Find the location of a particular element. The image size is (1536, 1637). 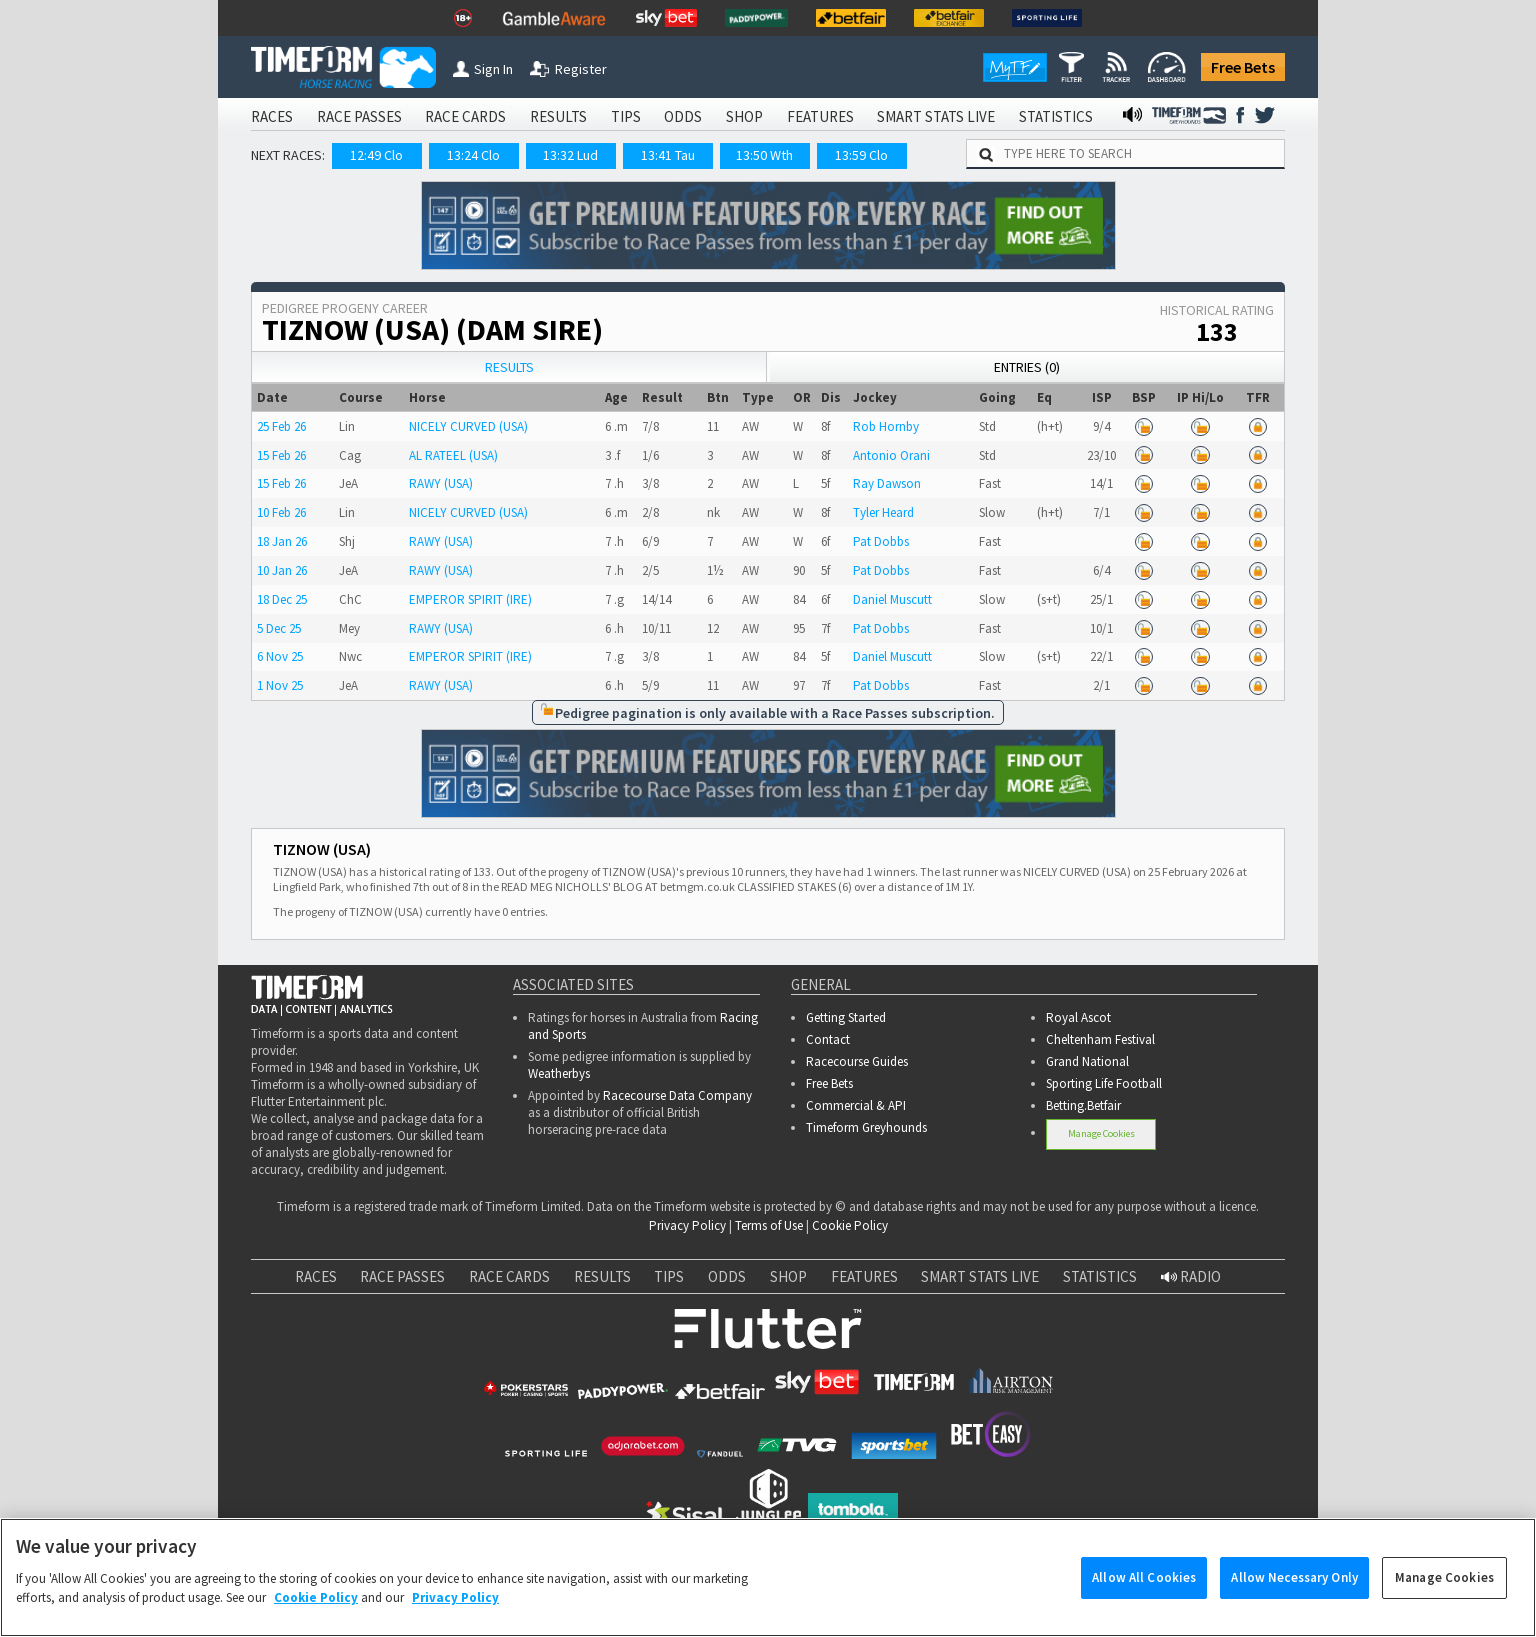

Weatherbys is located at coordinates (559, 1073).